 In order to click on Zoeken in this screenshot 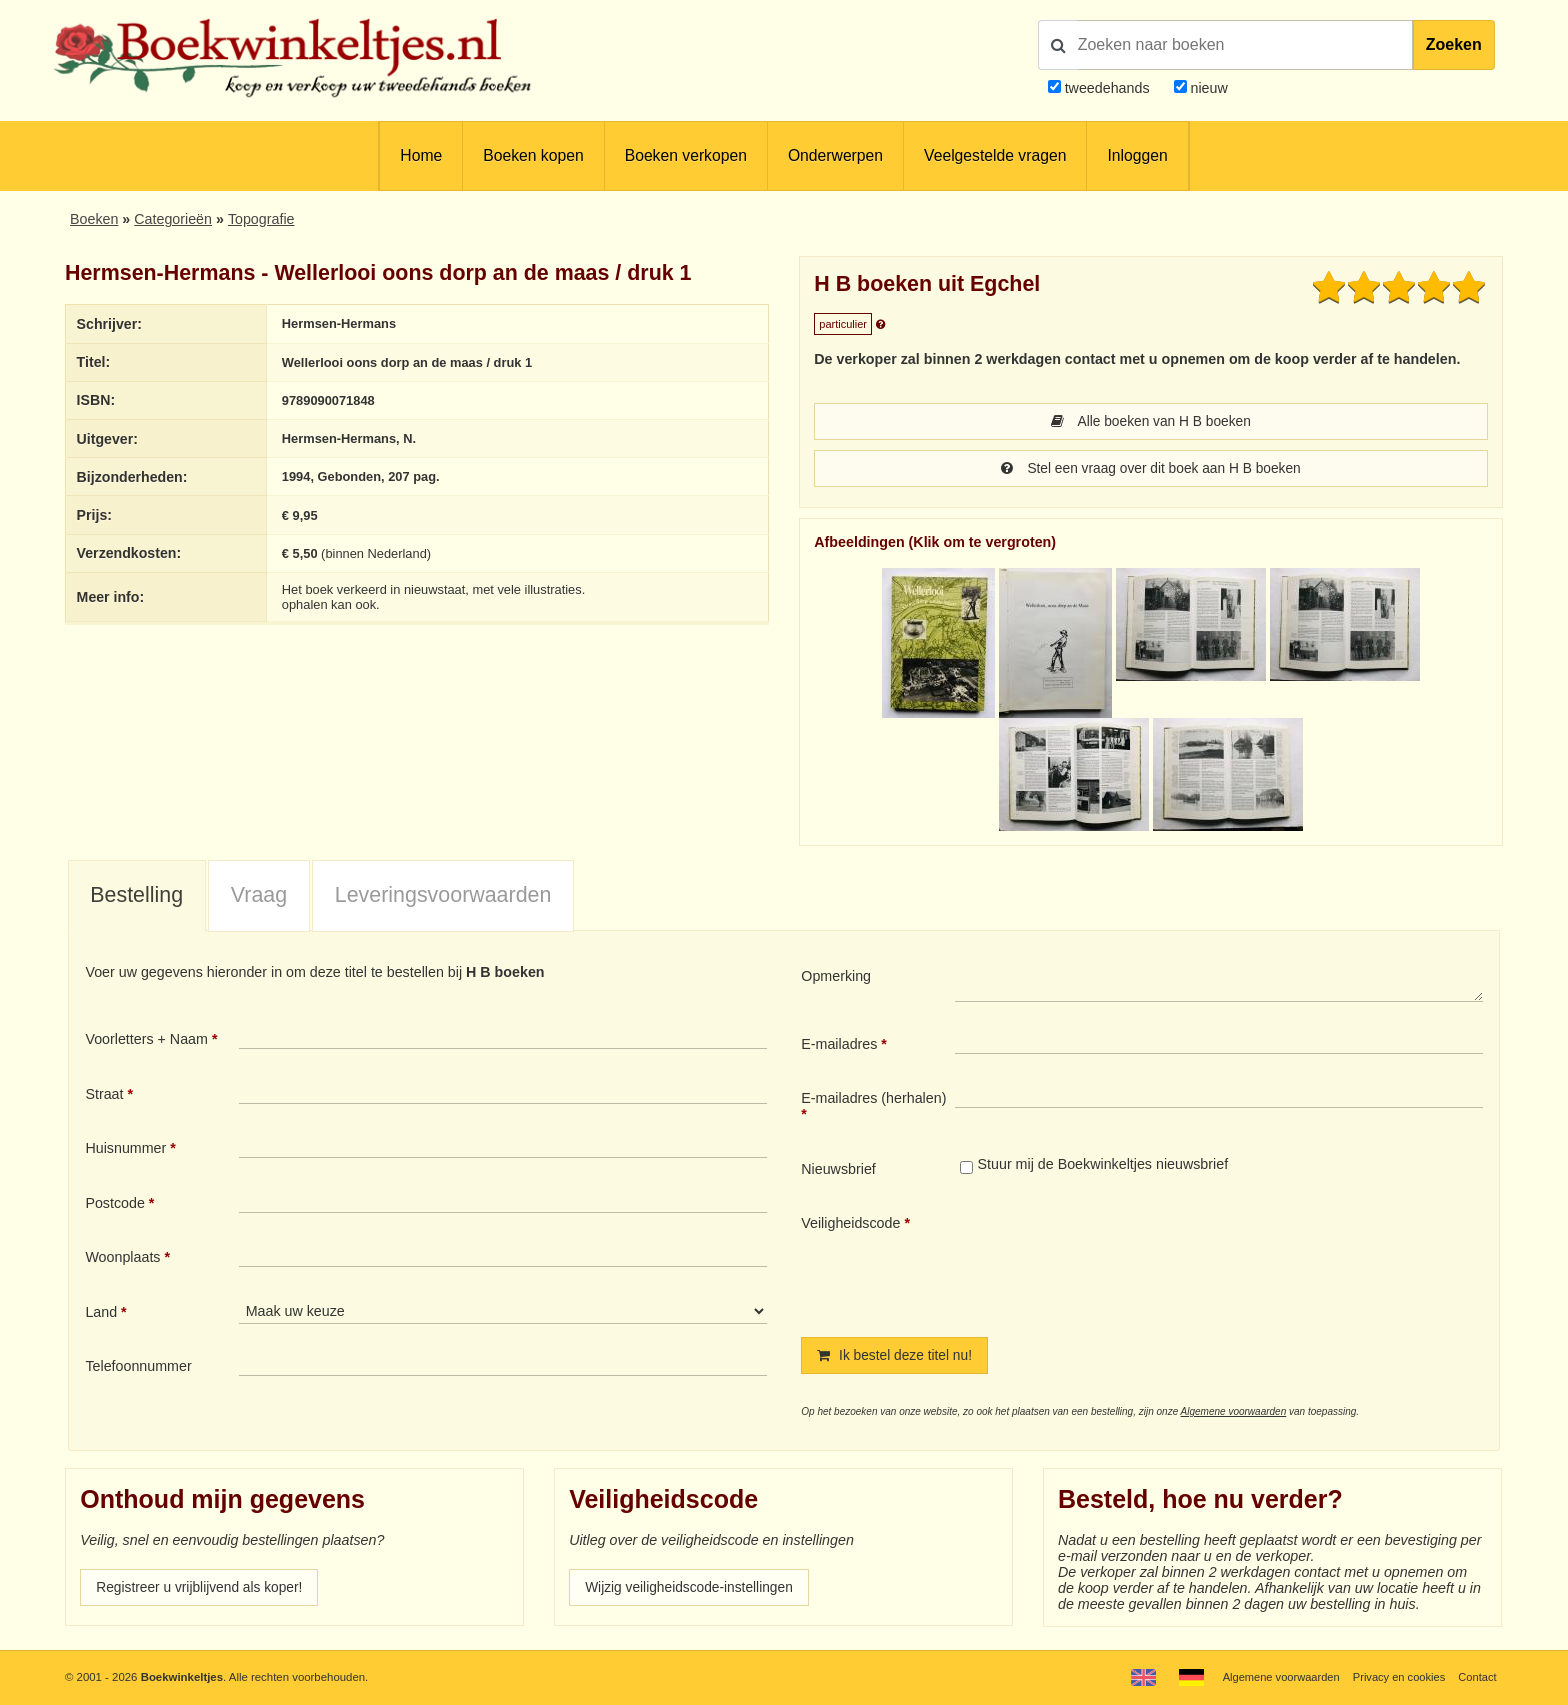, I will do `click(1454, 44)`.